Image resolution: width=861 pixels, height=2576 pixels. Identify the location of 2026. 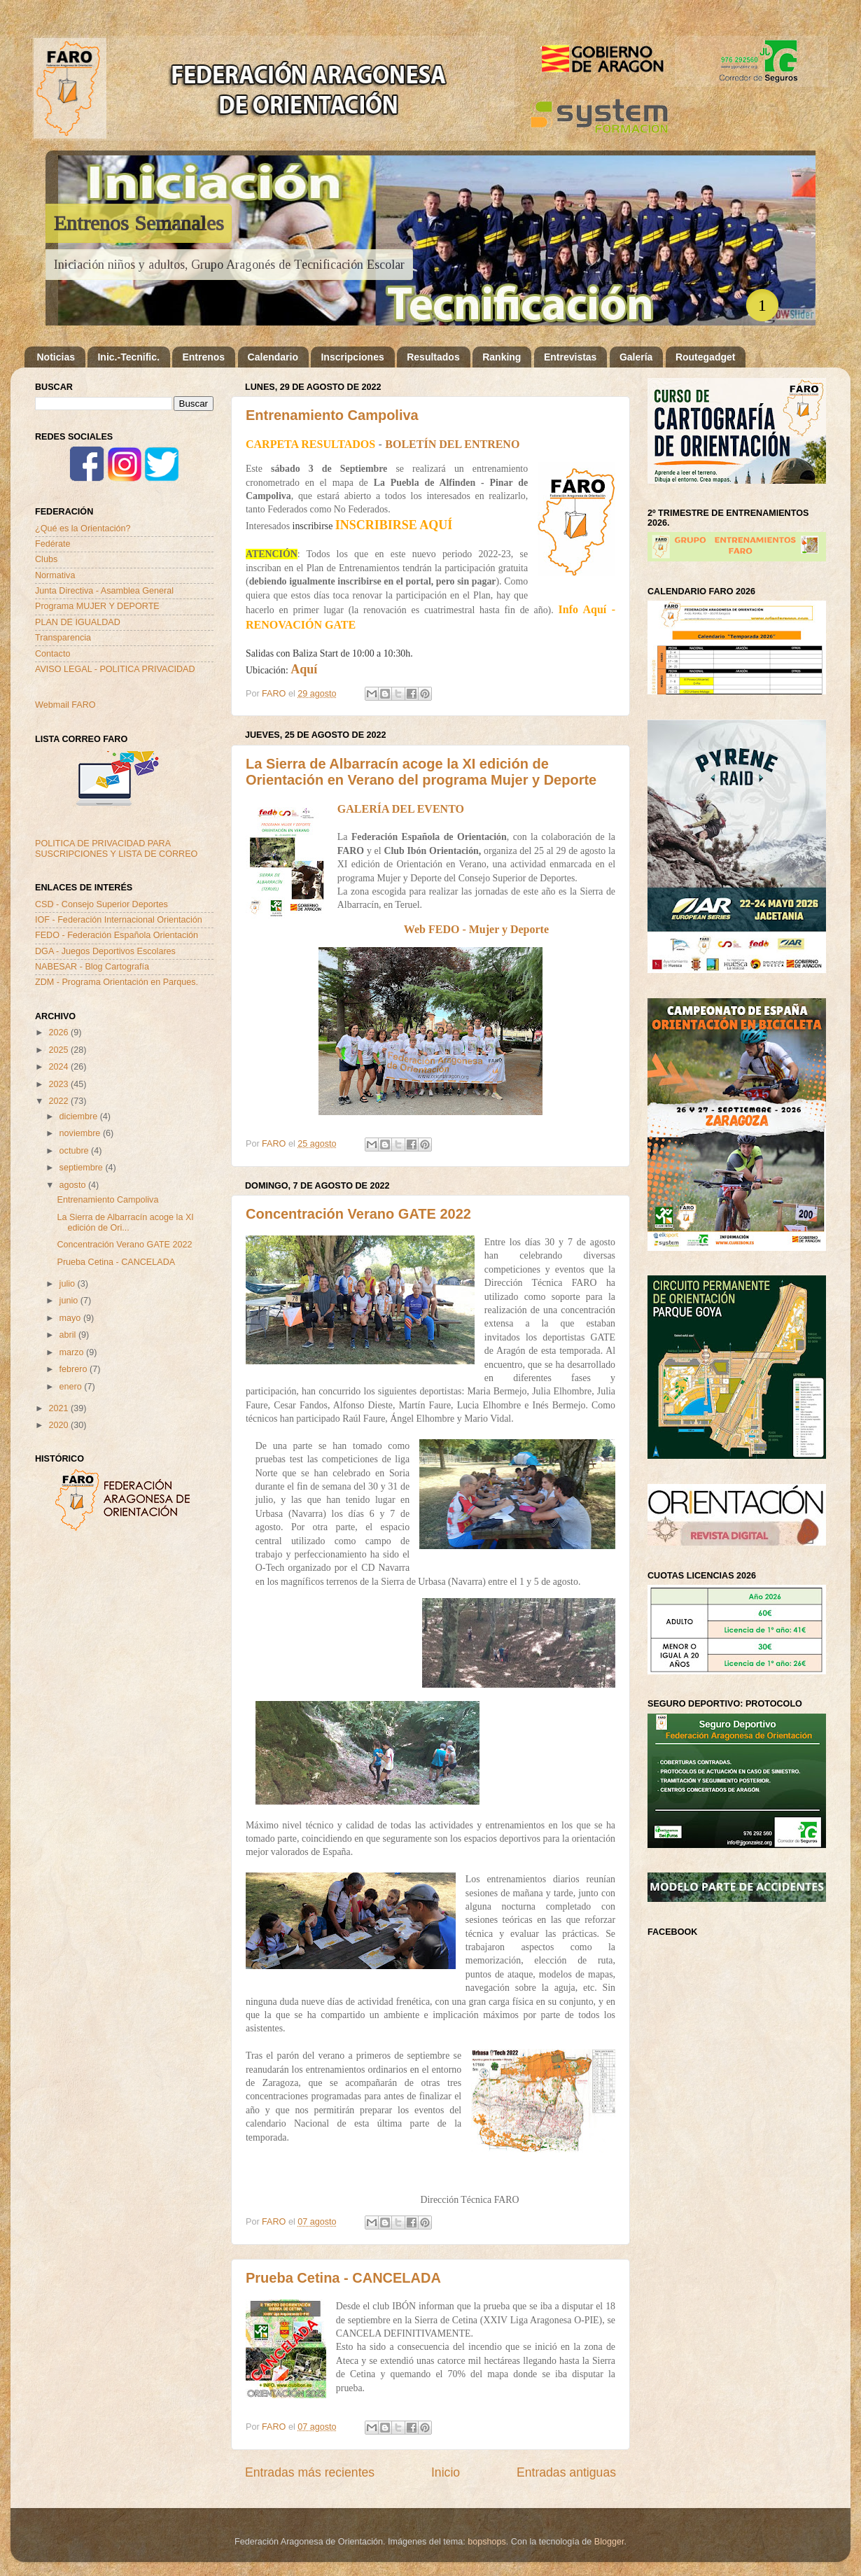
(59, 1032).